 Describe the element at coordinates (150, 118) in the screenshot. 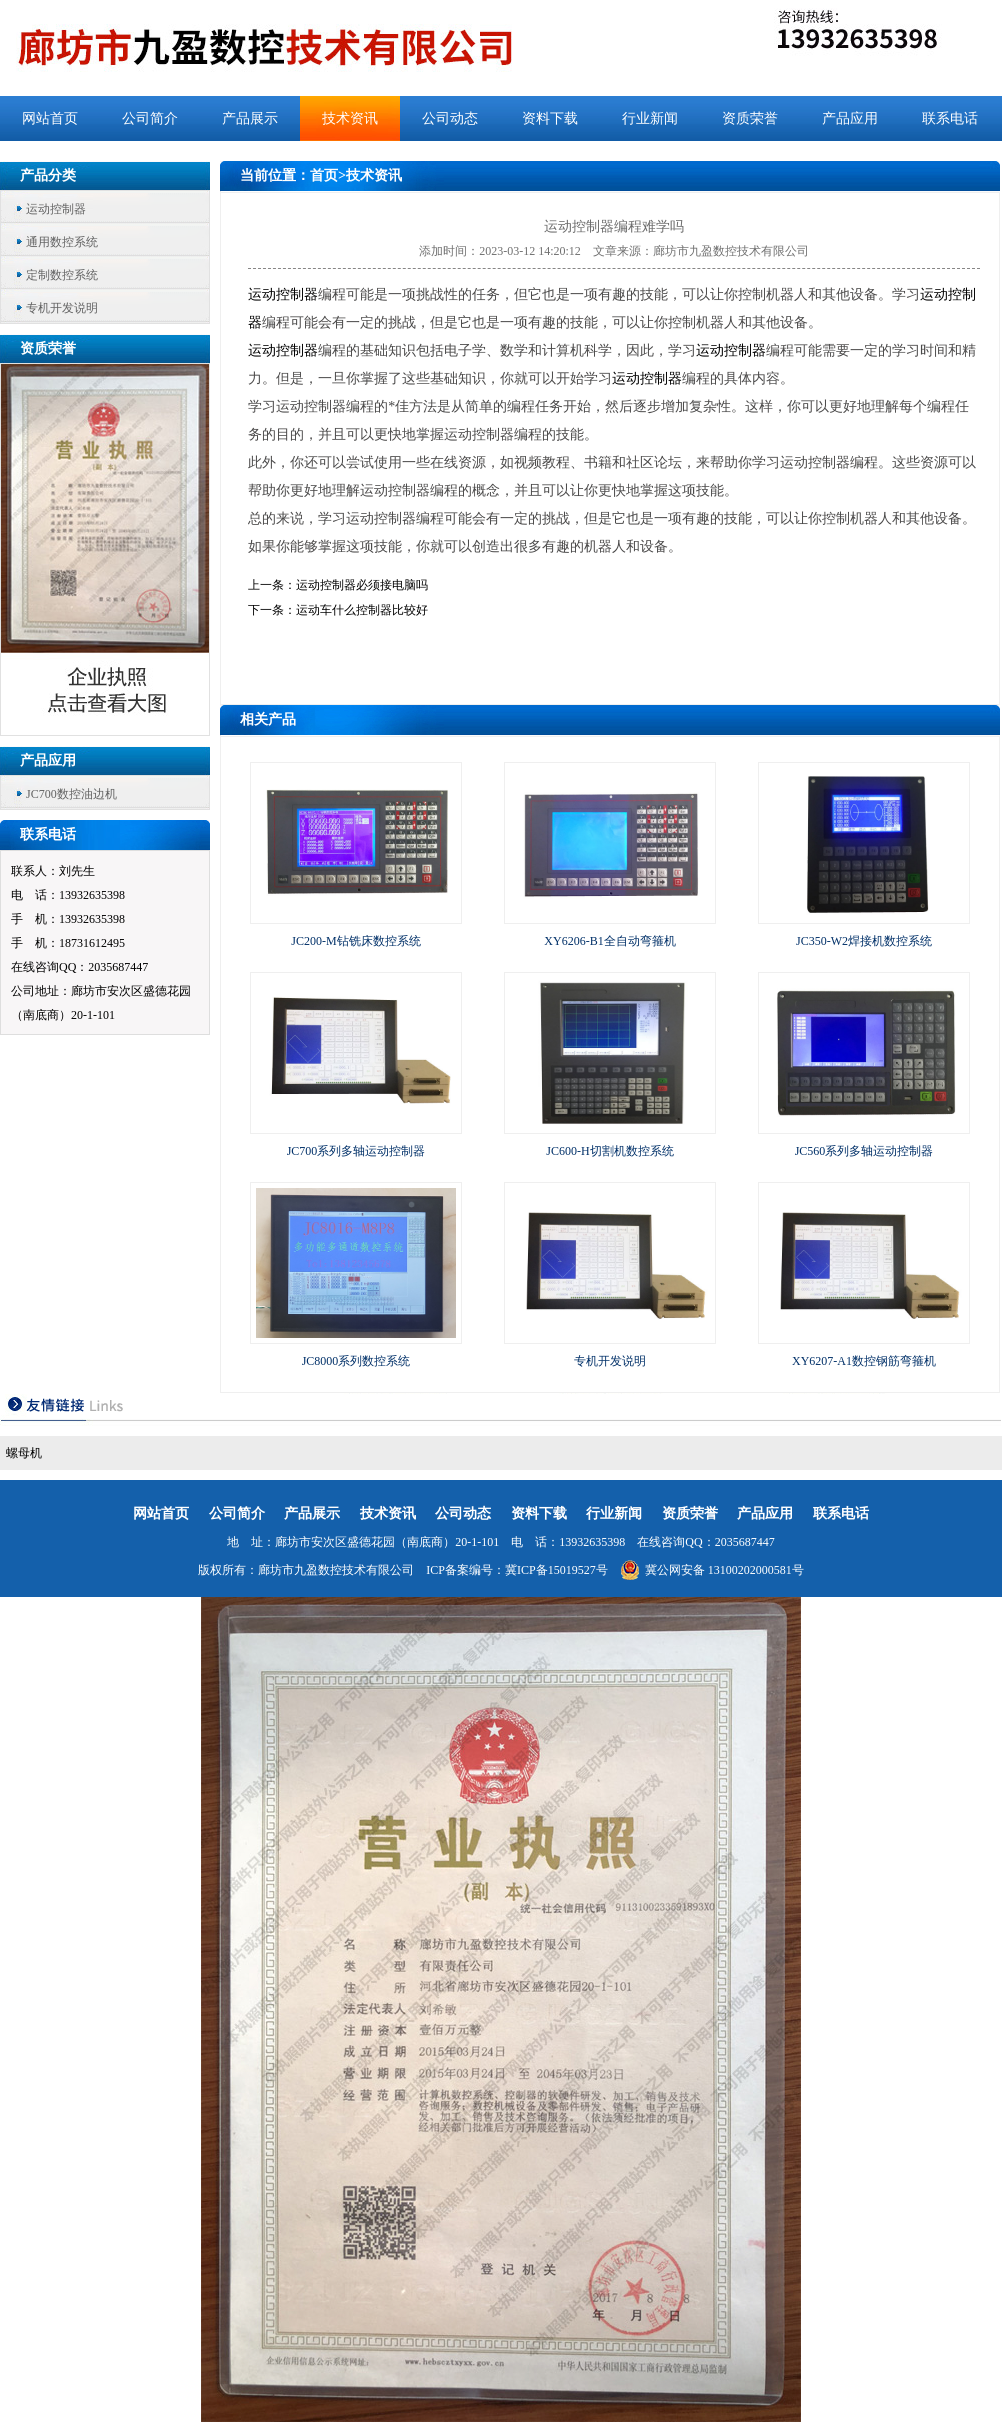

I see `公司简介` at that location.